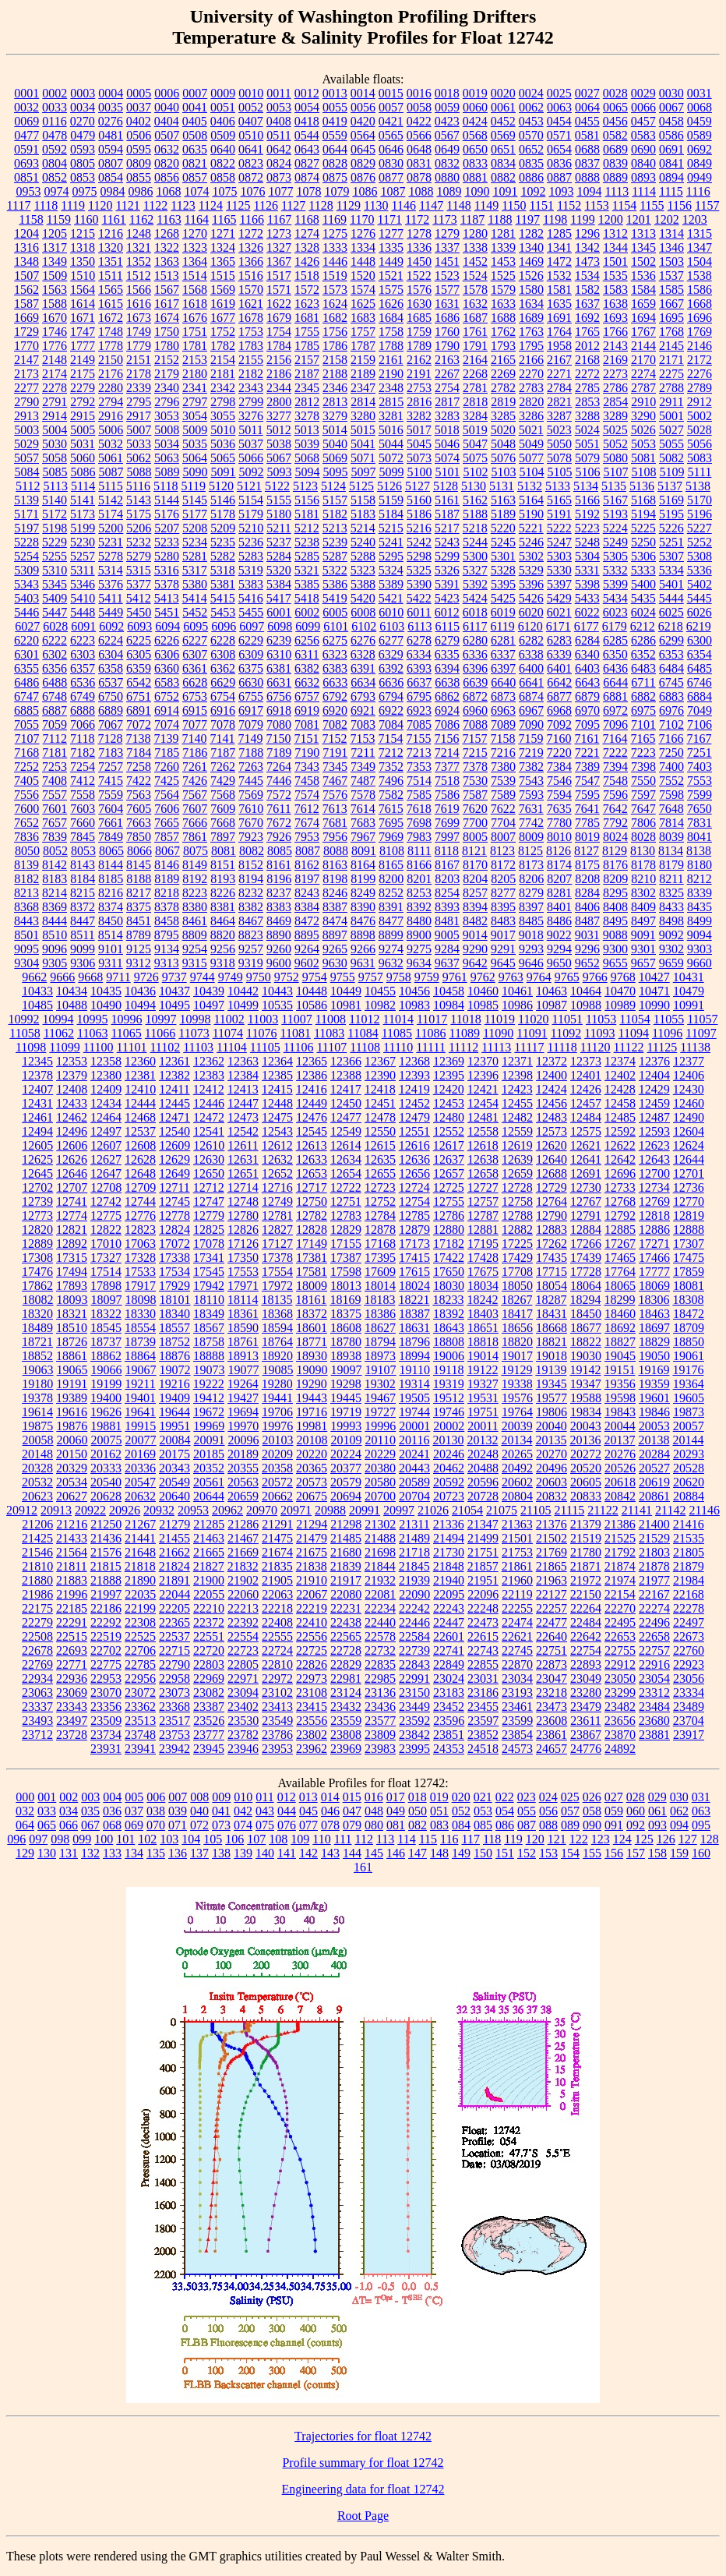  What do you see at coordinates (82, 401) in the screenshot?
I see `2792` at bounding box center [82, 401].